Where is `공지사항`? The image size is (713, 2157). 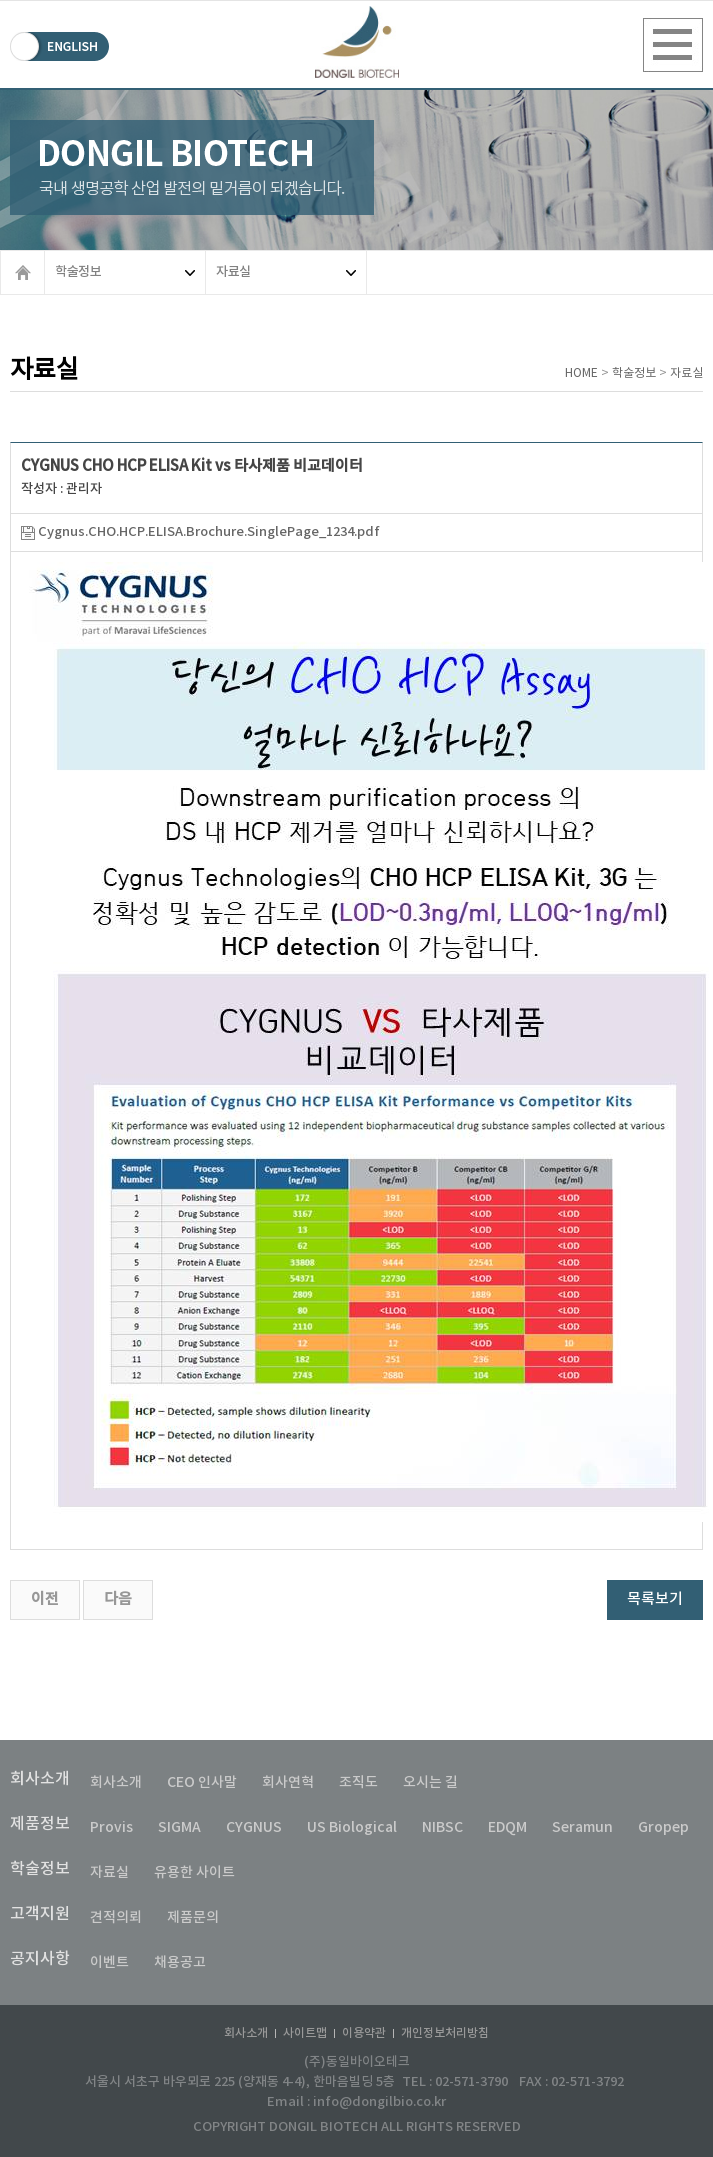 공지사항 is located at coordinates (40, 1959).